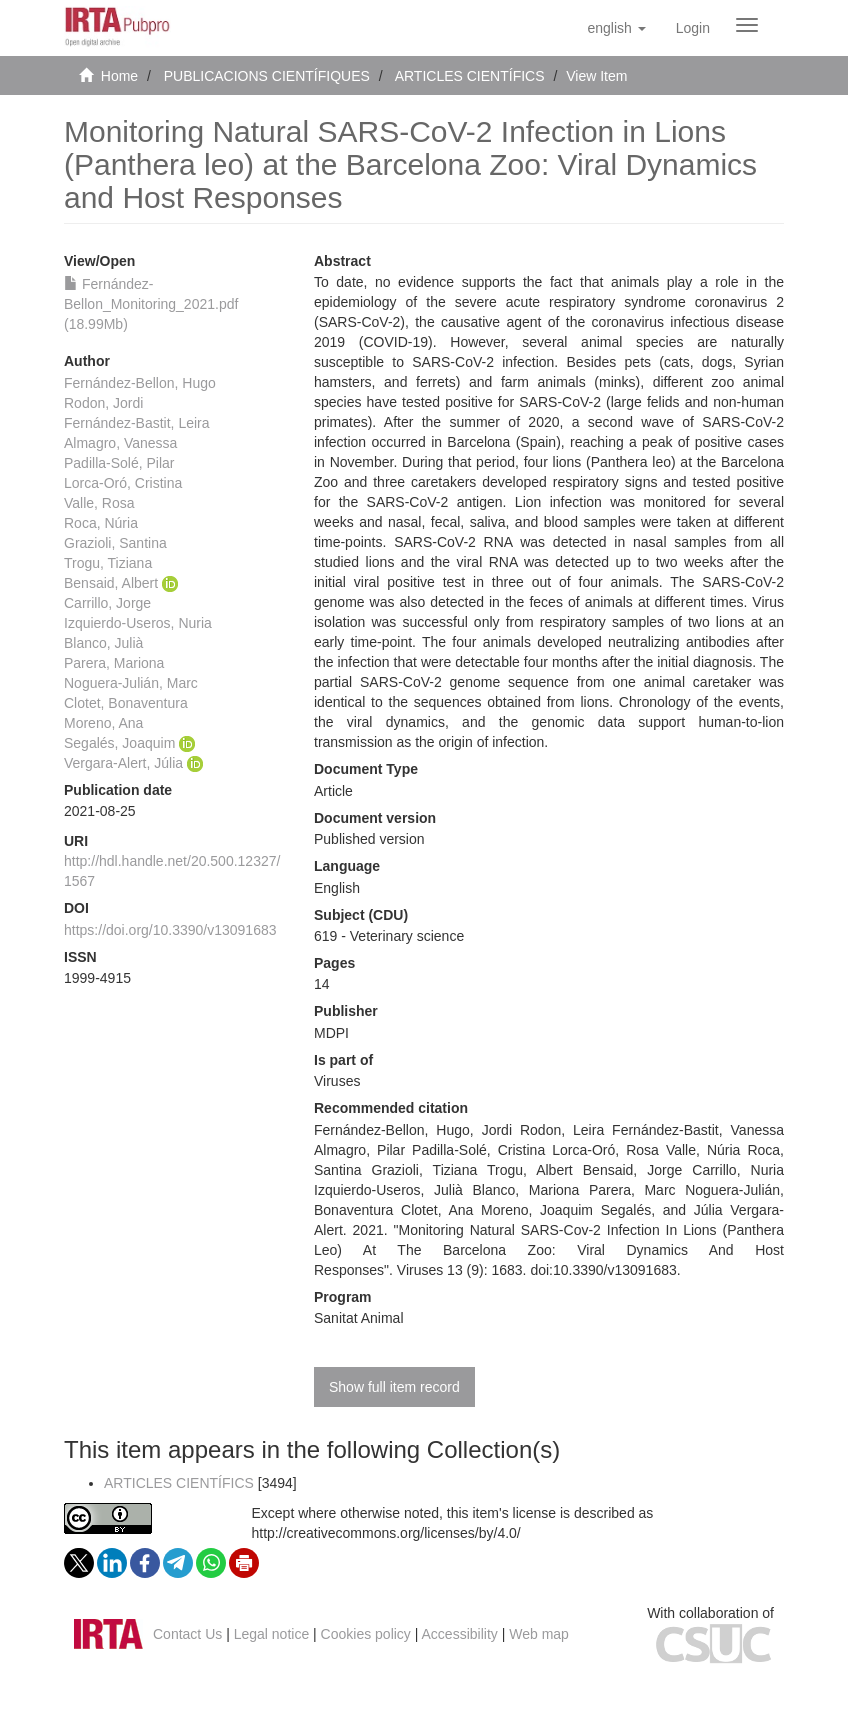 The width and height of the screenshot is (848, 1724). Describe the element at coordinates (470, 76) in the screenshot. I see `ARTICLES CIENTÍFICS` at that location.